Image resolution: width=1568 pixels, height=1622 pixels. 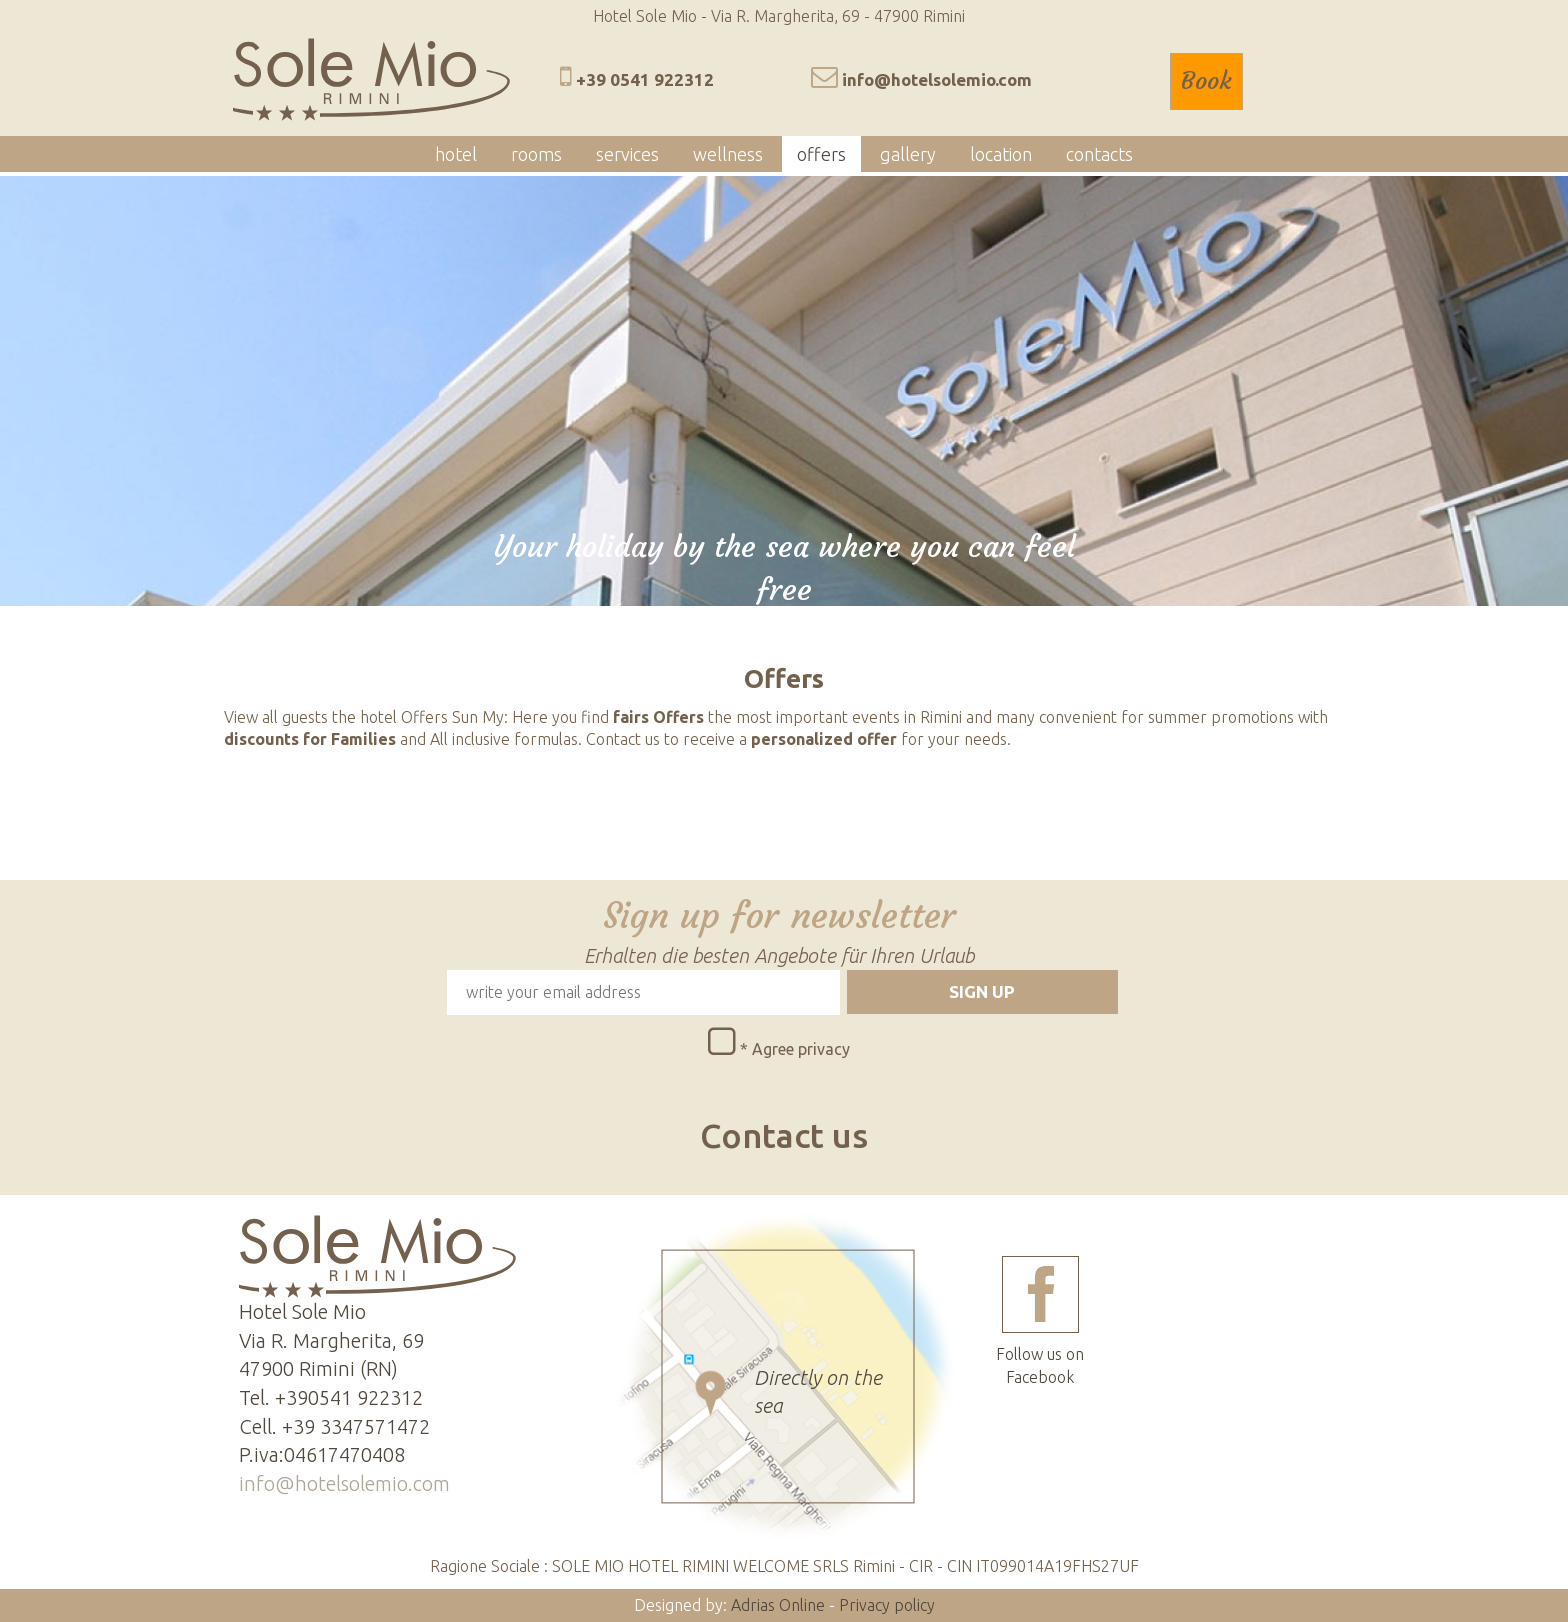 I want to click on contacts, so click(x=1099, y=154).